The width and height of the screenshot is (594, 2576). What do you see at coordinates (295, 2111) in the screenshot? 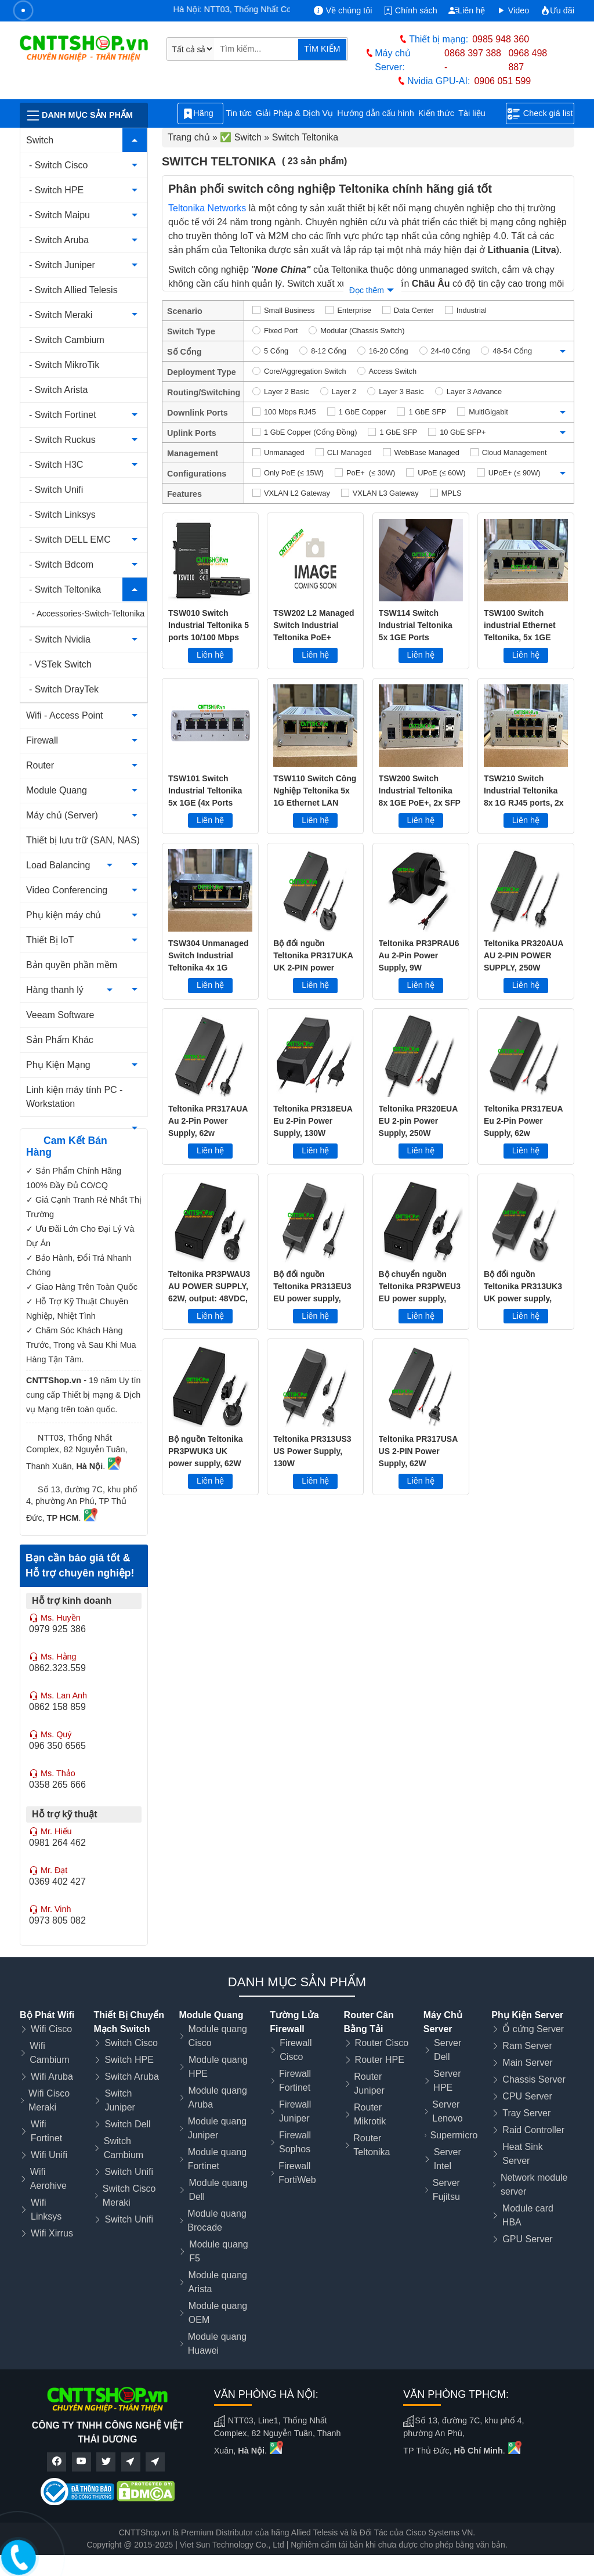
I see `Firewall Juniper` at bounding box center [295, 2111].